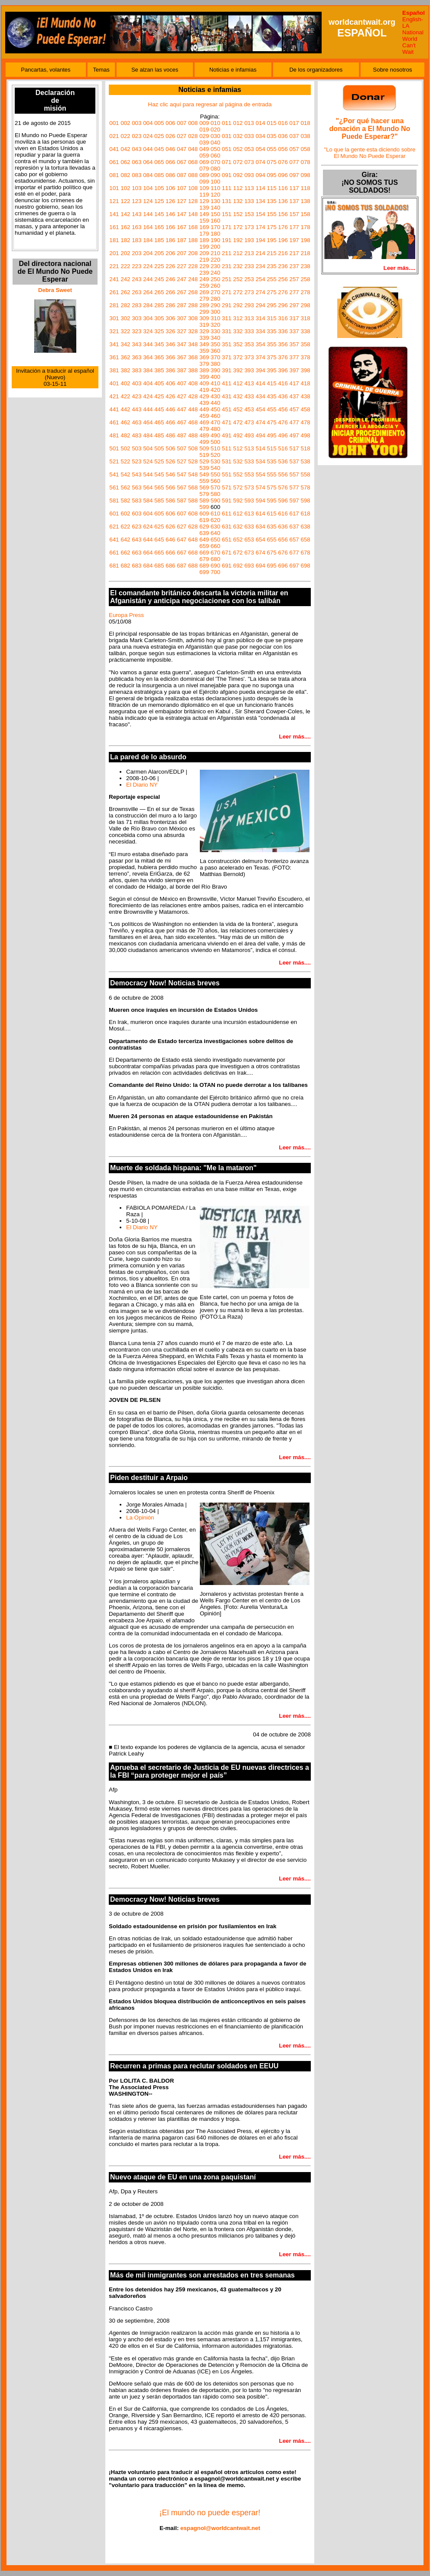 This screenshot has width=430, height=2576. I want to click on 457, so click(294, 409).